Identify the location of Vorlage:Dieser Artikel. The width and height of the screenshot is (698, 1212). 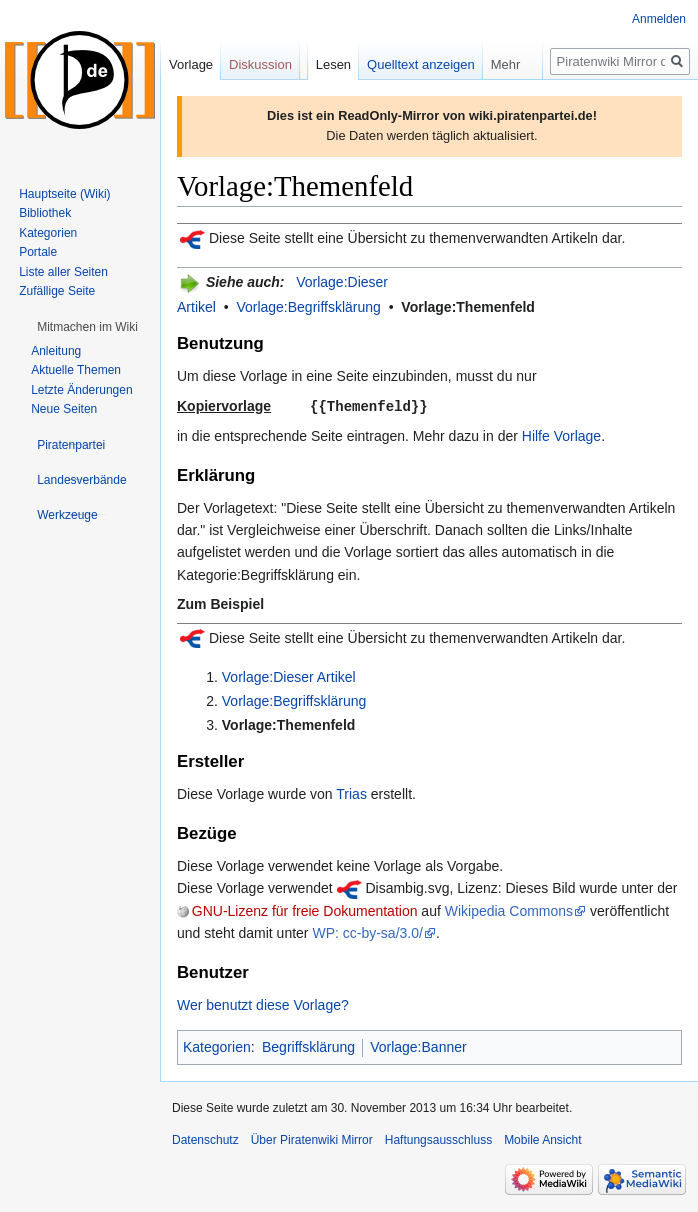
(289, 676).